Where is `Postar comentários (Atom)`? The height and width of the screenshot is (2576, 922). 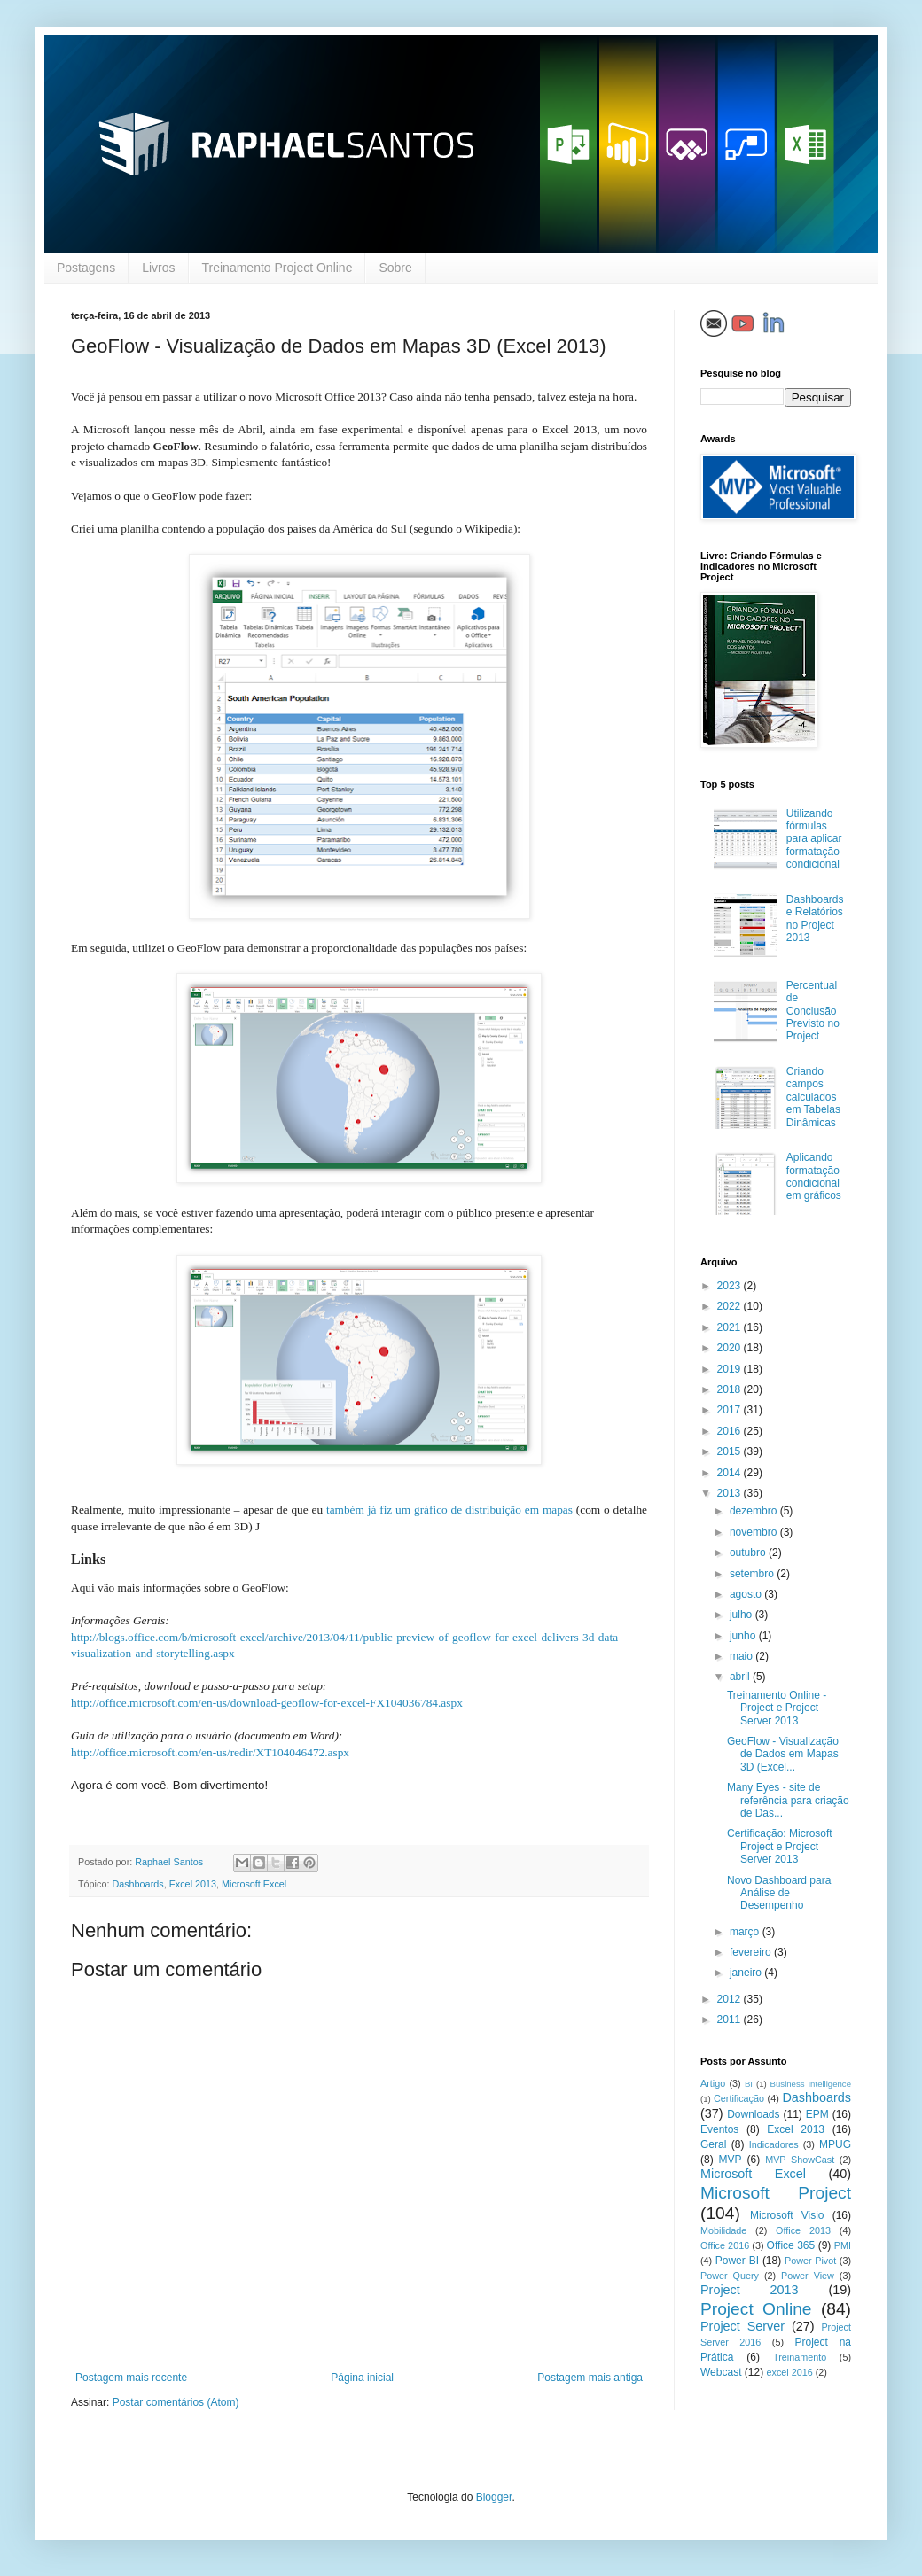 Postar comentários (Atom) is located at coordinates (176, 2402).